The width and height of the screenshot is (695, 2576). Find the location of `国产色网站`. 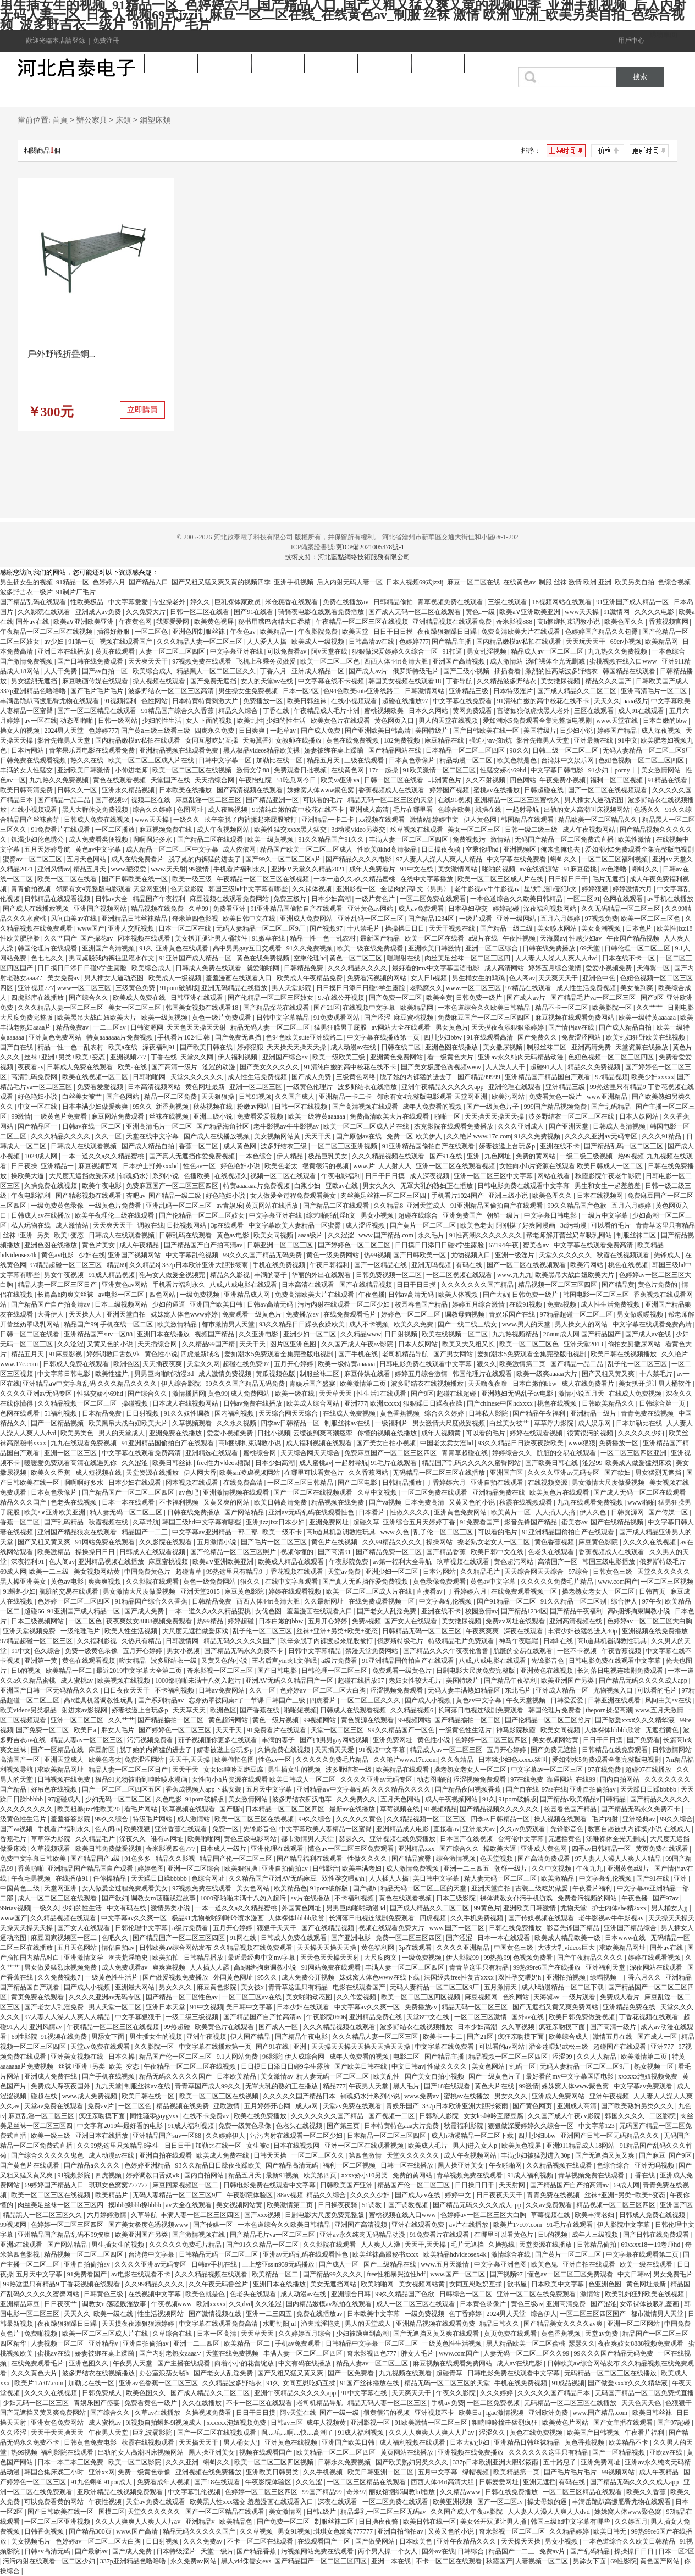

国产色网站 is located at coordinates (123, 1097).